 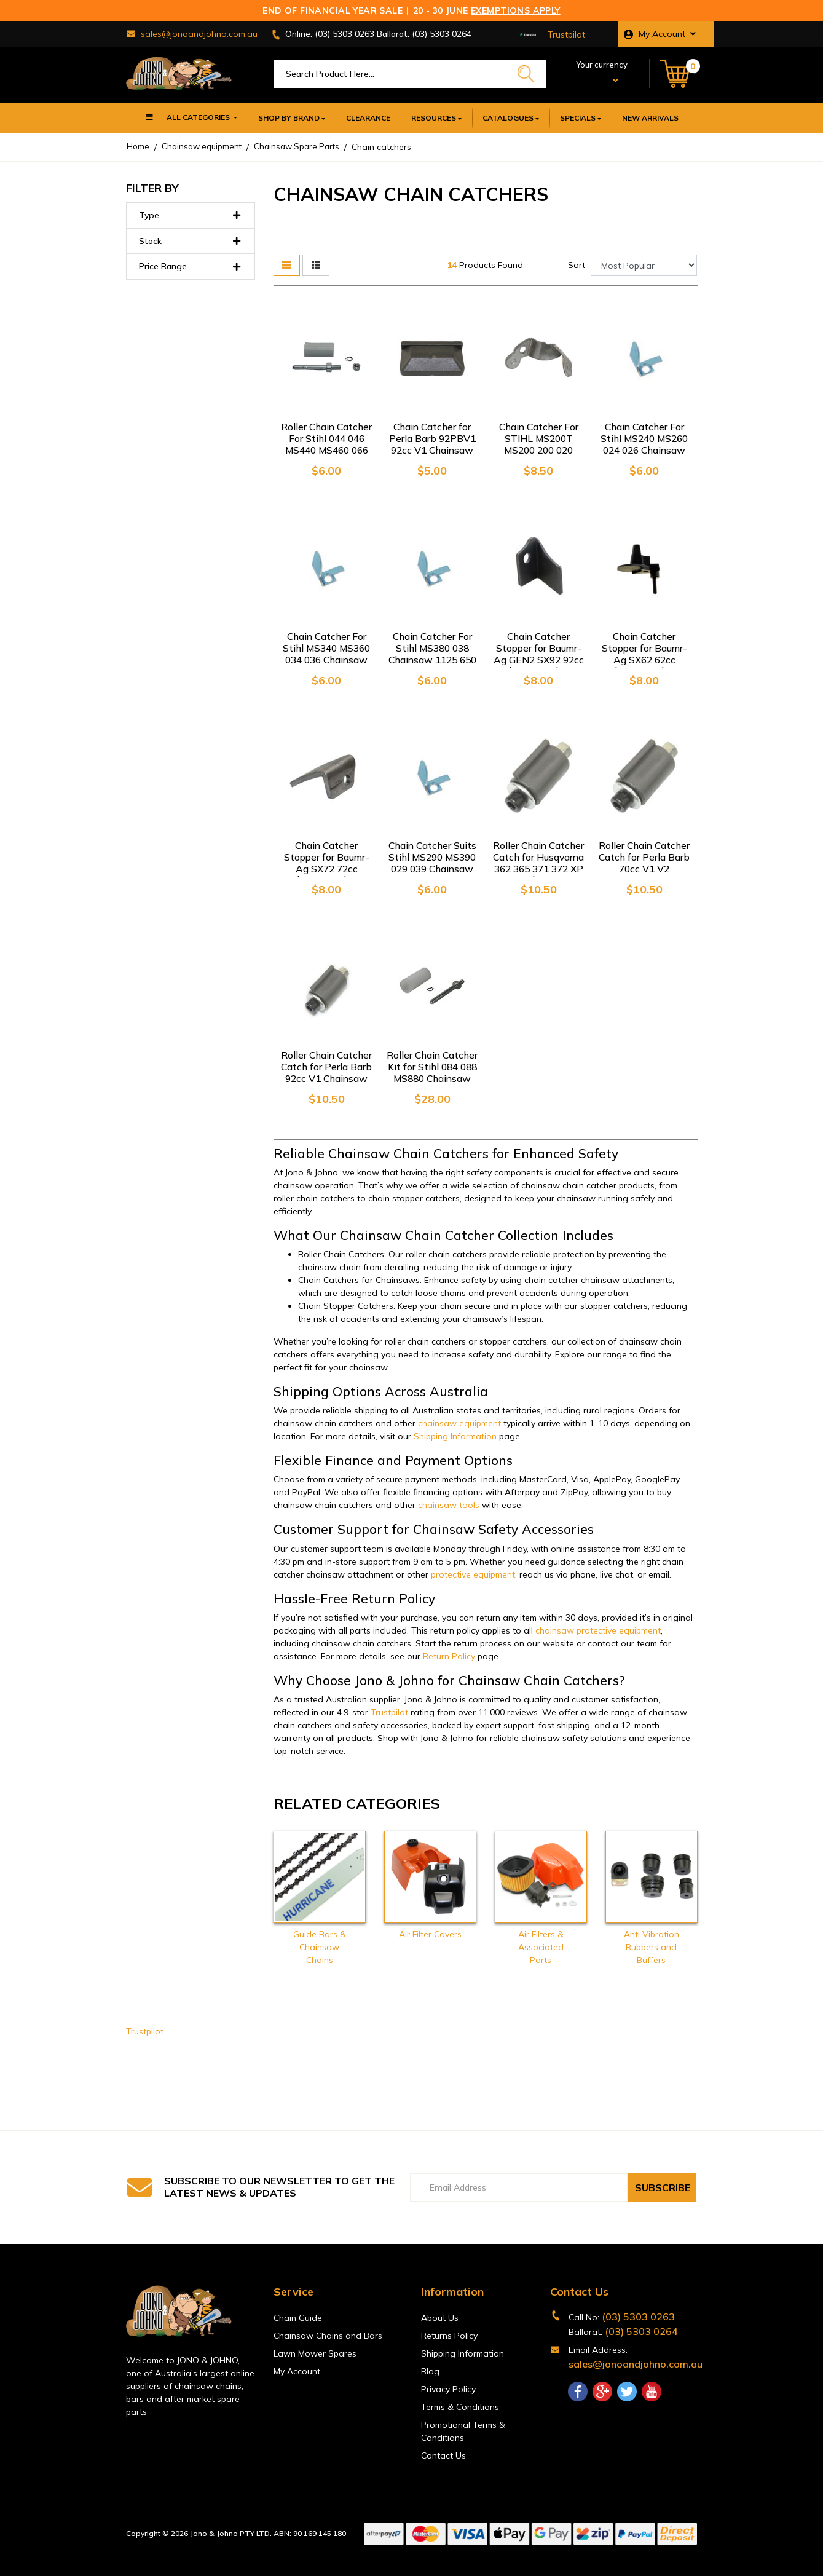 What do you see at coordinates (432, 654) in the screenshot?
I see `Chain Catcher For Stihl MS380 038 Chainsaw 1125 650 7700` at bounding box center [432, 654].